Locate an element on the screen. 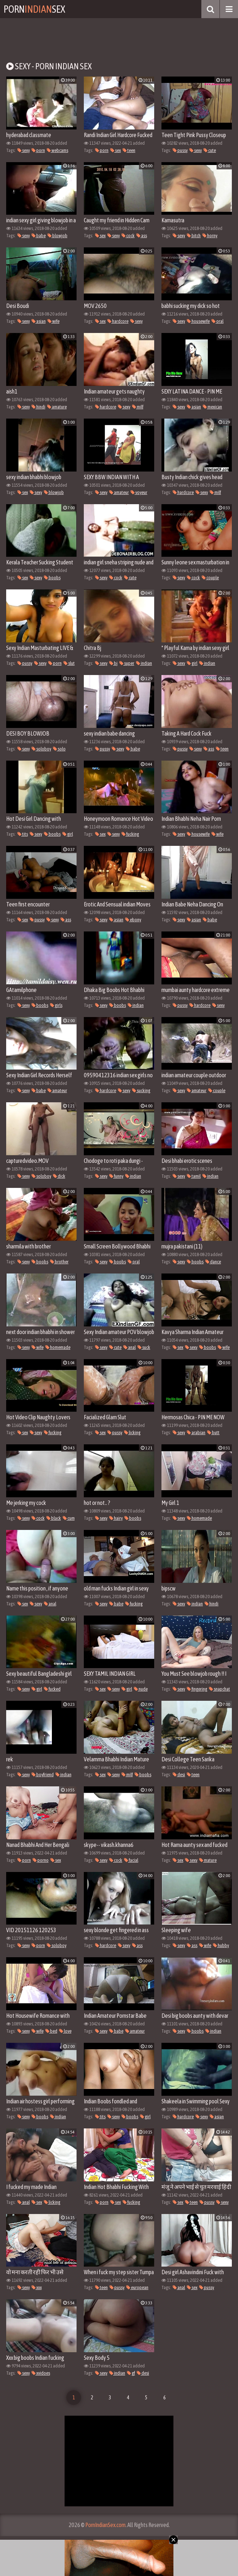 The image size is (238, 2576). bed is located at coordinates (51, 2031).